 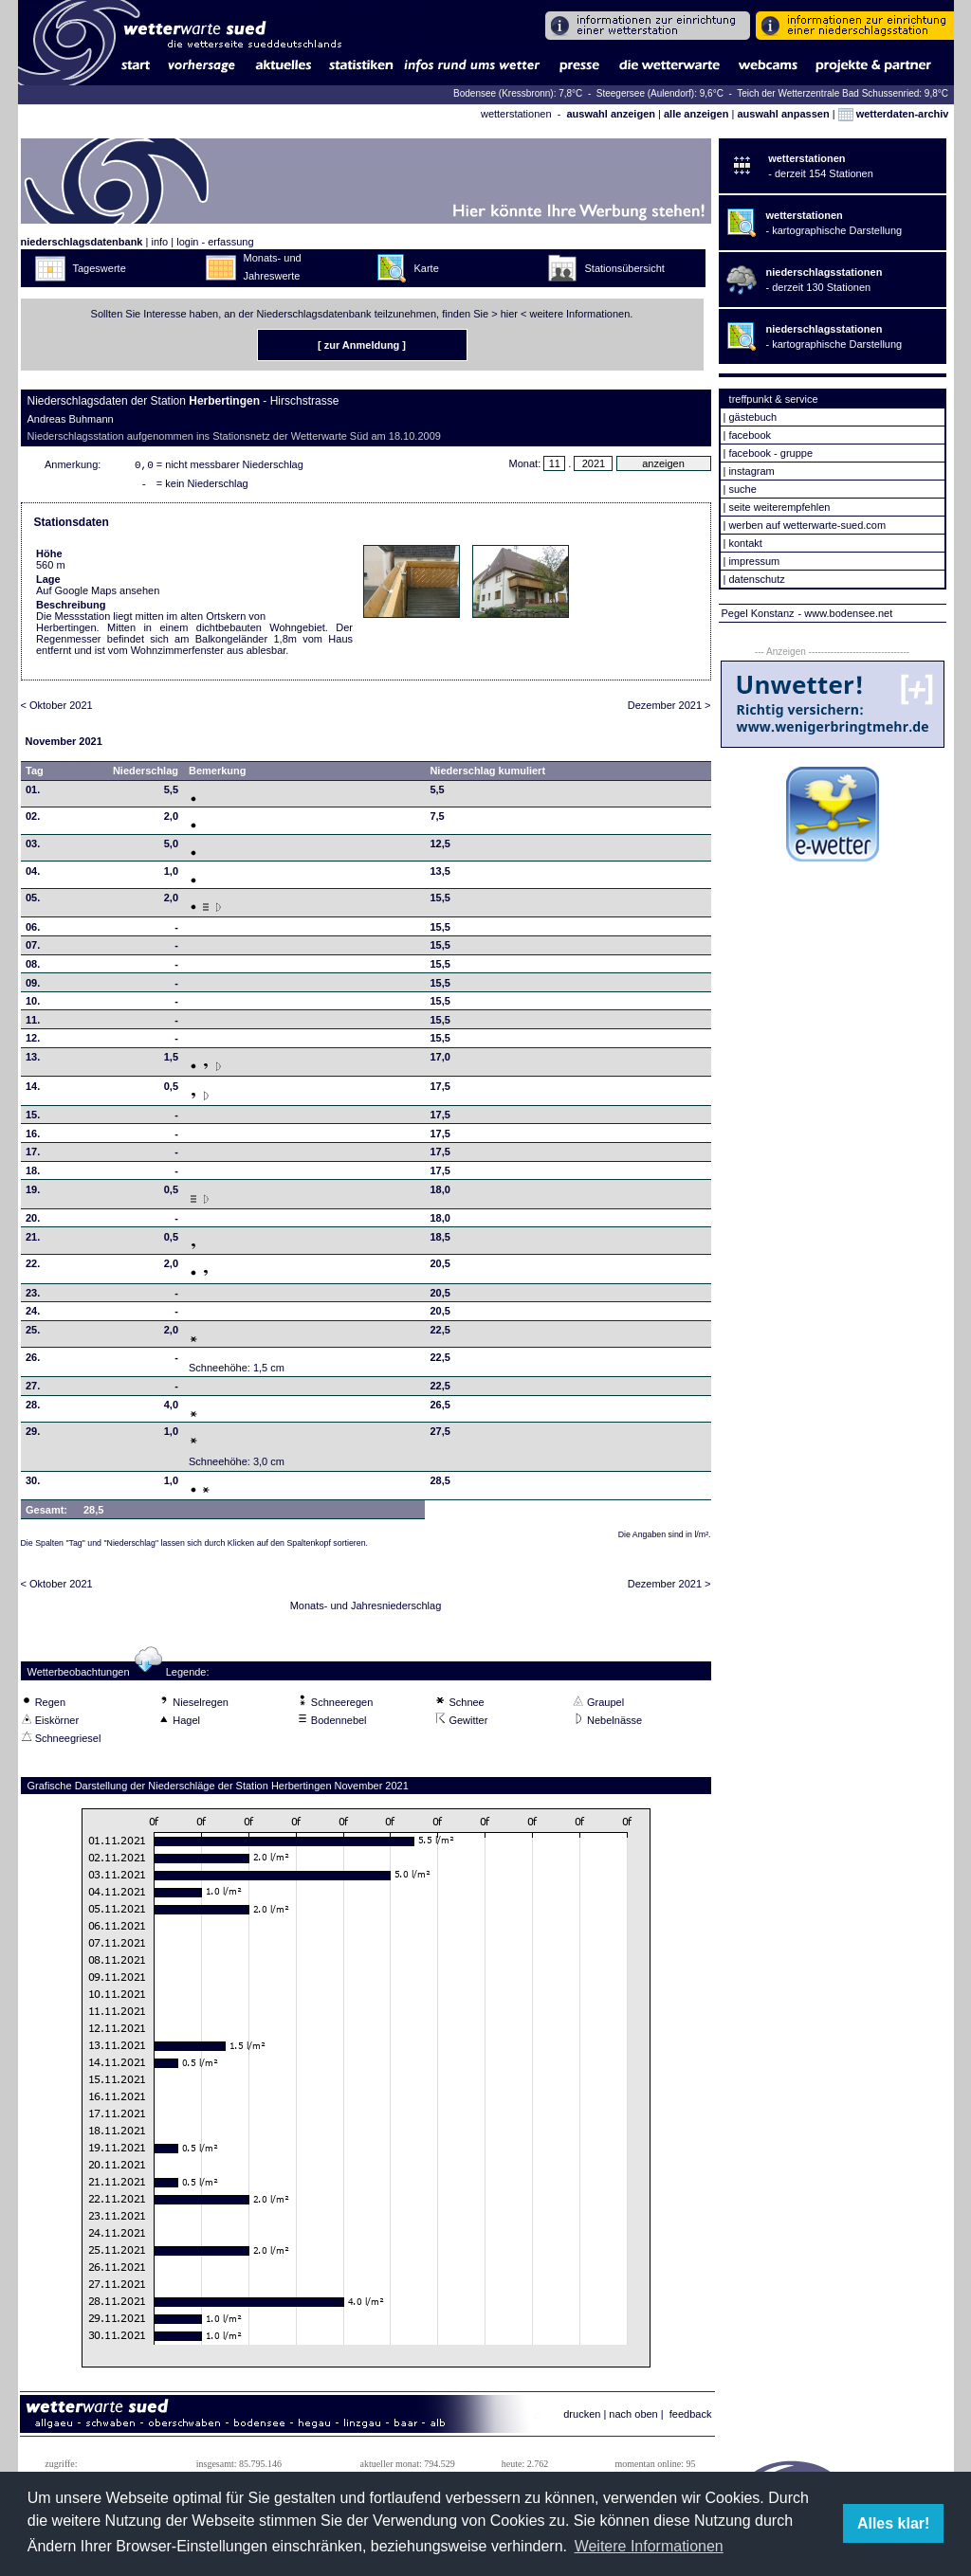 What do you see at coordinates (145, 774) in the screenshot?
I see `Niederschlag` at bounding box center [145, 774].